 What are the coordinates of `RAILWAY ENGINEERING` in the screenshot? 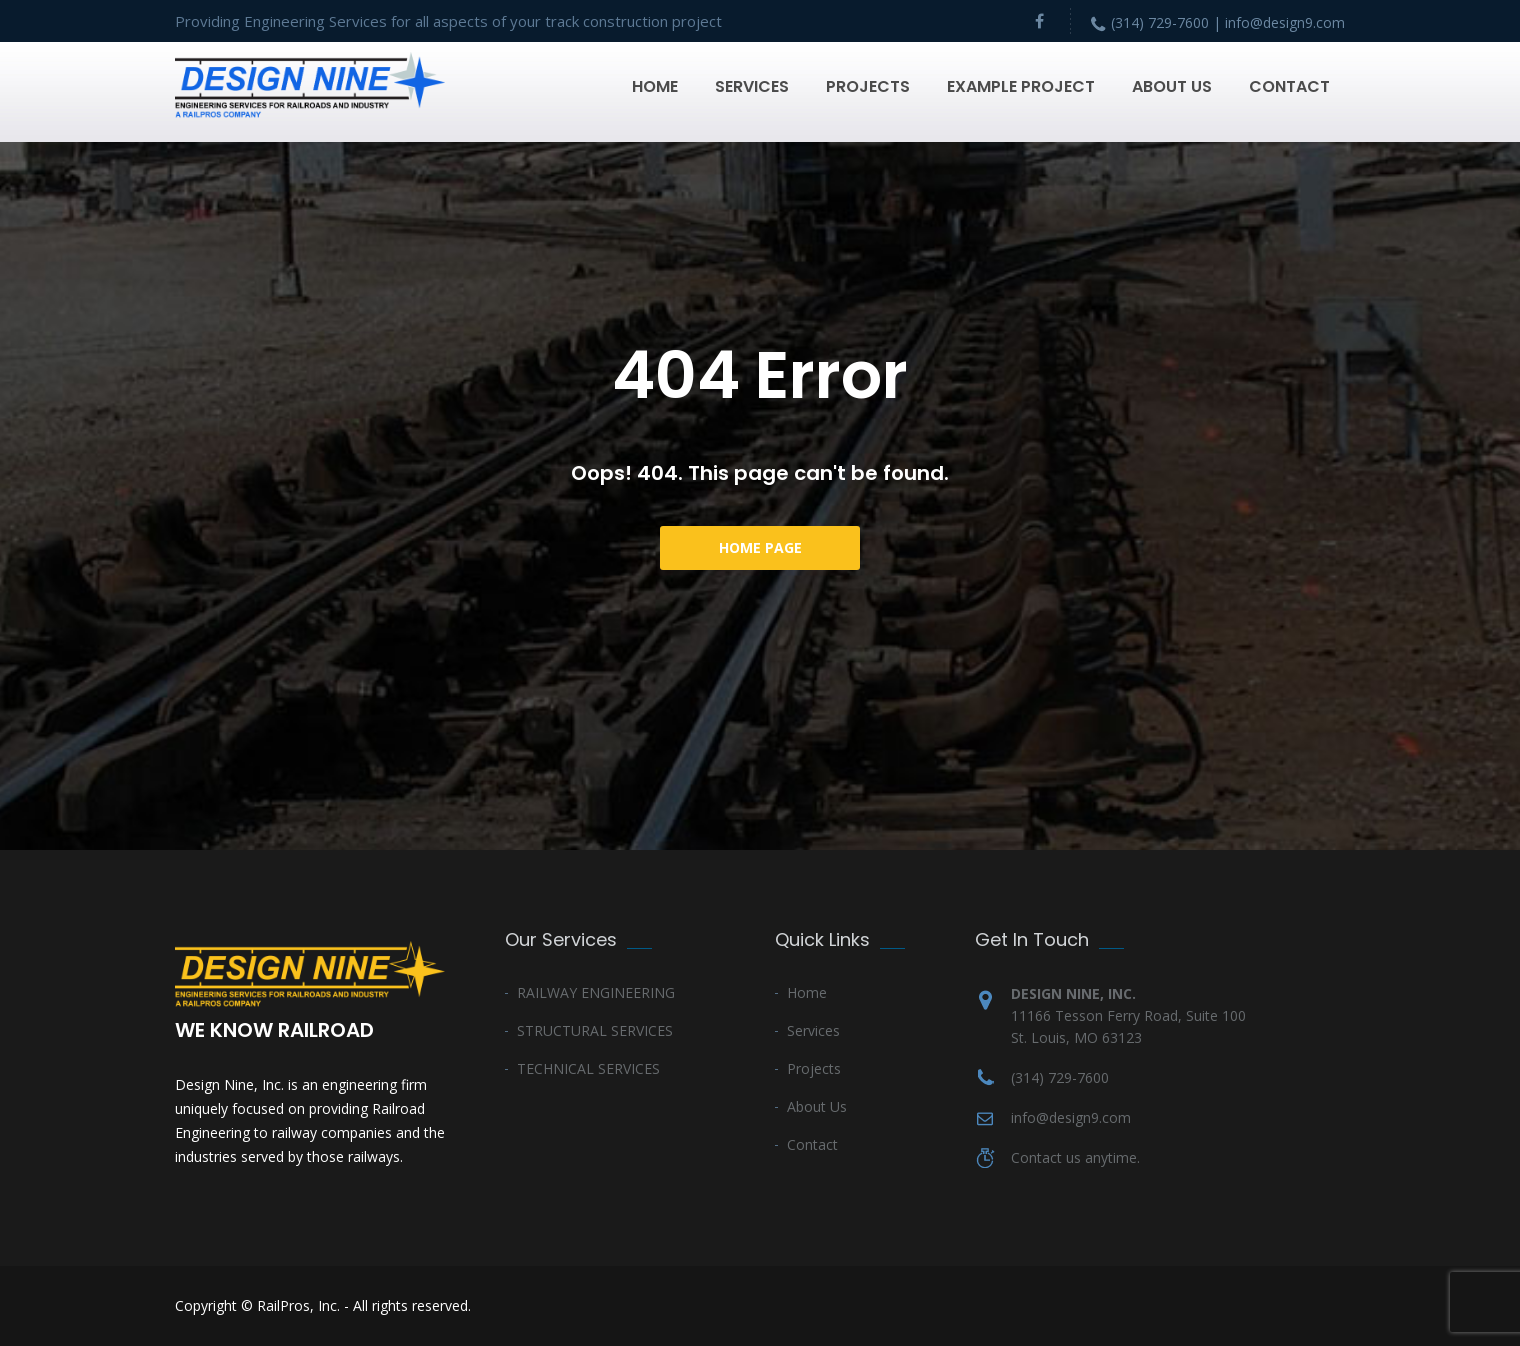 It's located at (596, 992).